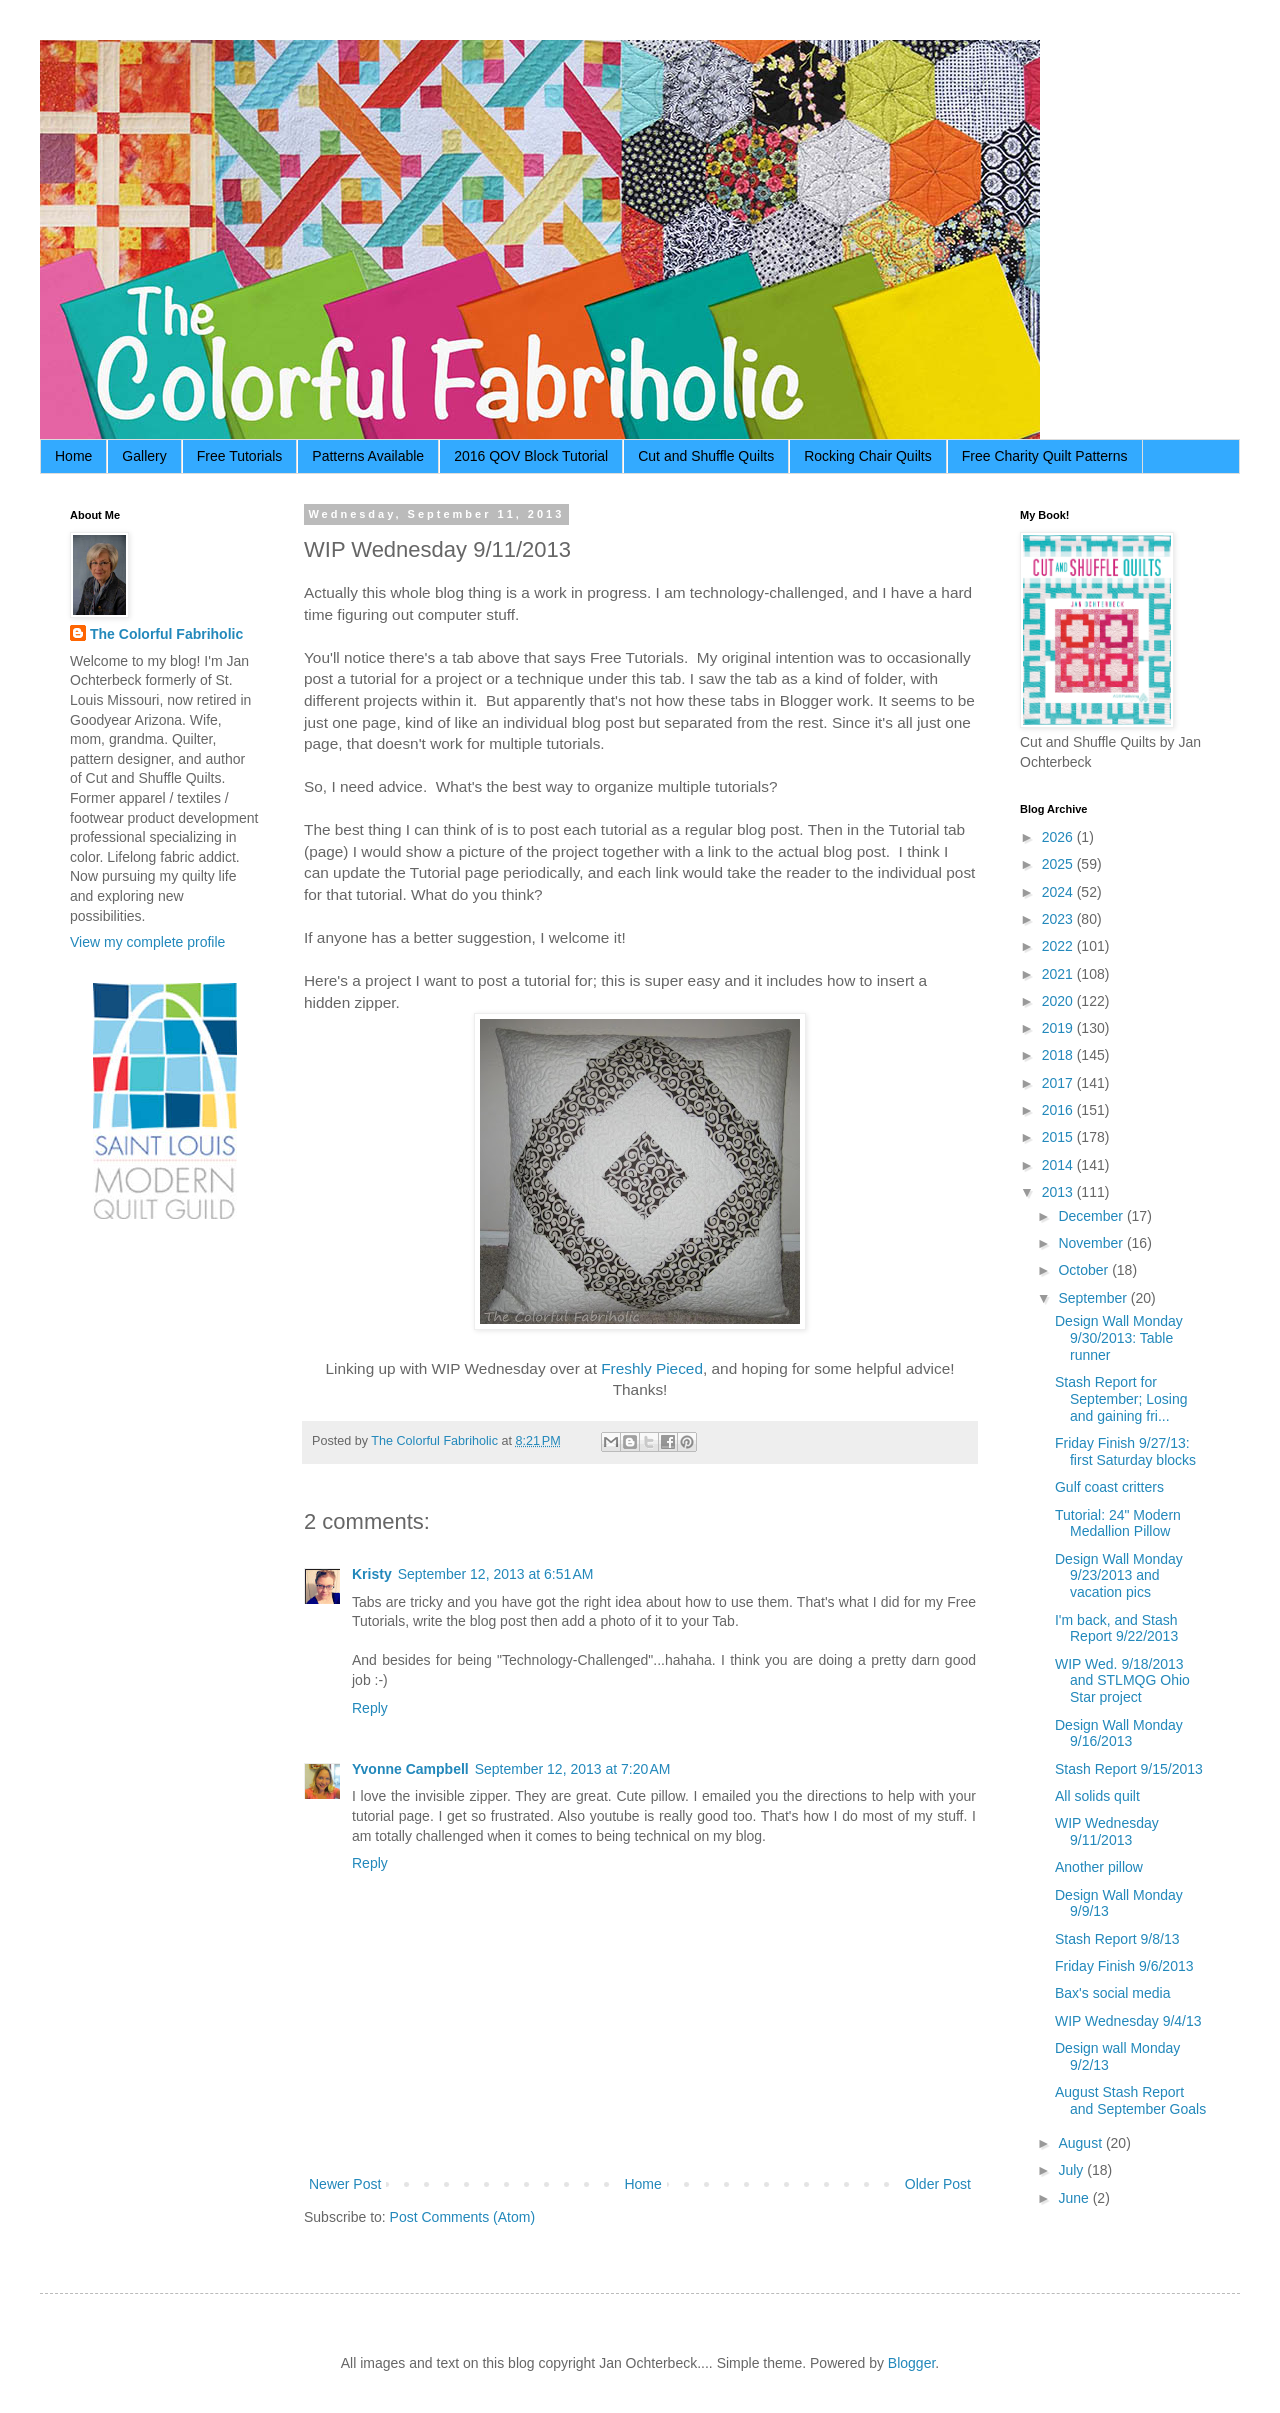 This screenshot has width=1280, height=2413. Describe the element at coordinates (1119, 1733) in the screenshot. I see `Design Wall Monday 9/16/2013` at that location.